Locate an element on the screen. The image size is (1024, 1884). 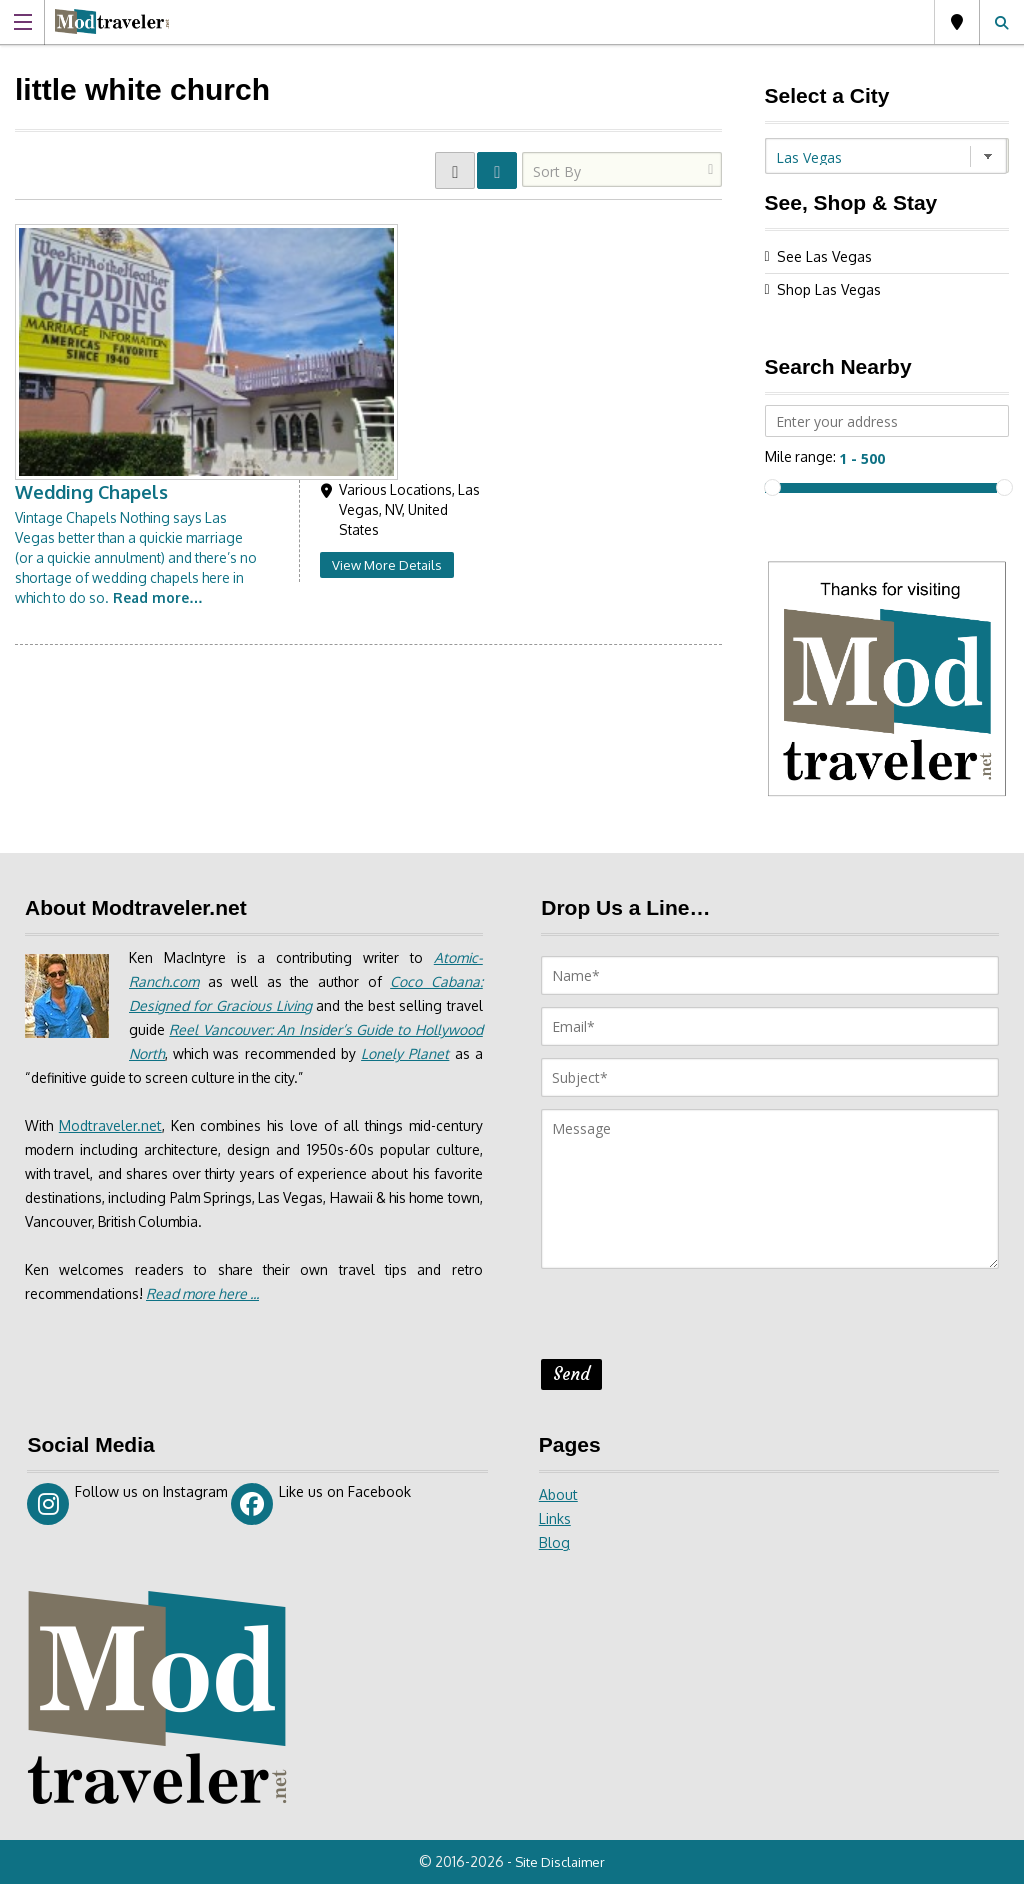
Modtraveler.net is located at coordinates (111, 1125).